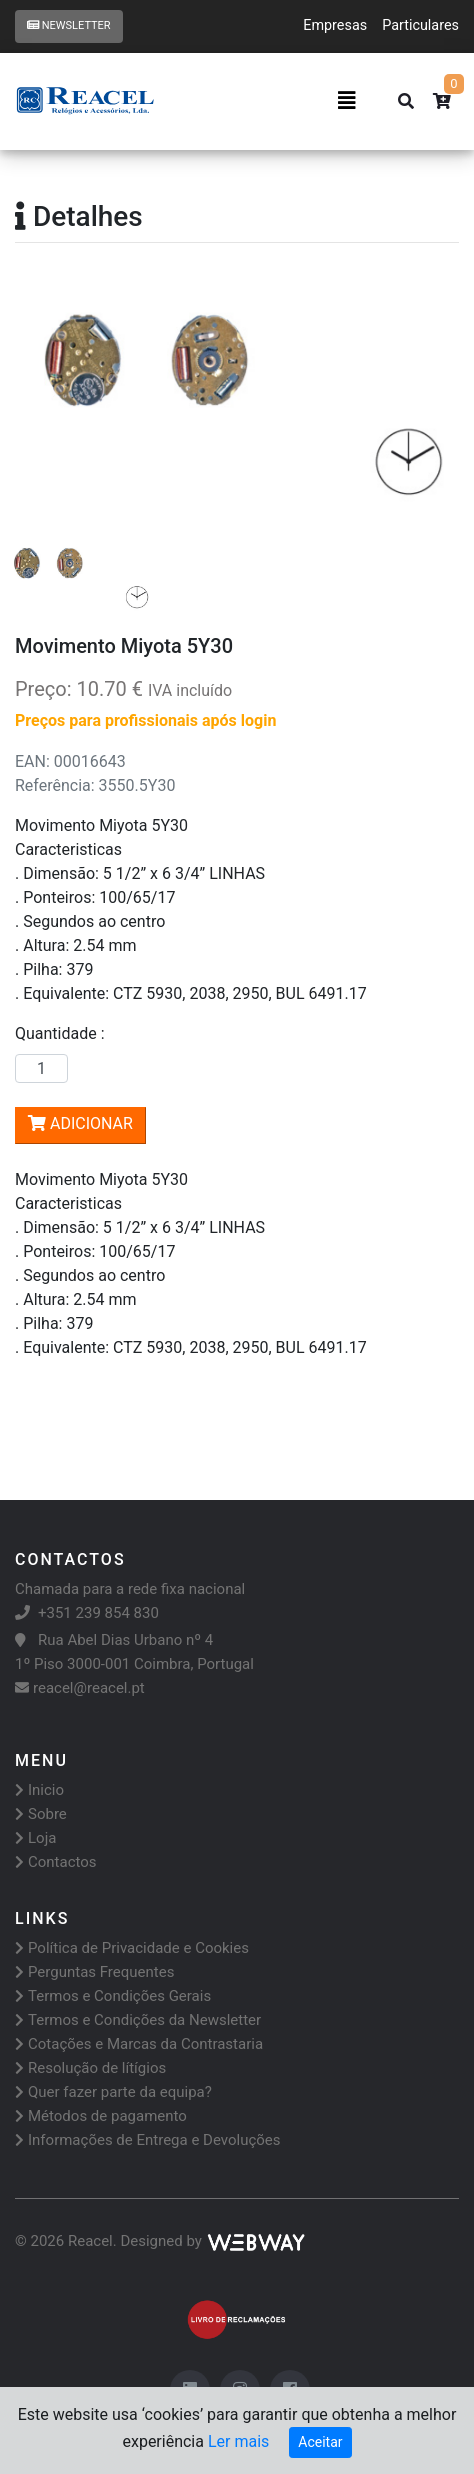  What do you see at coordinates (320, 2442) in the screenshot?
I see `Aceitar` at bounding box center [320, 2442].